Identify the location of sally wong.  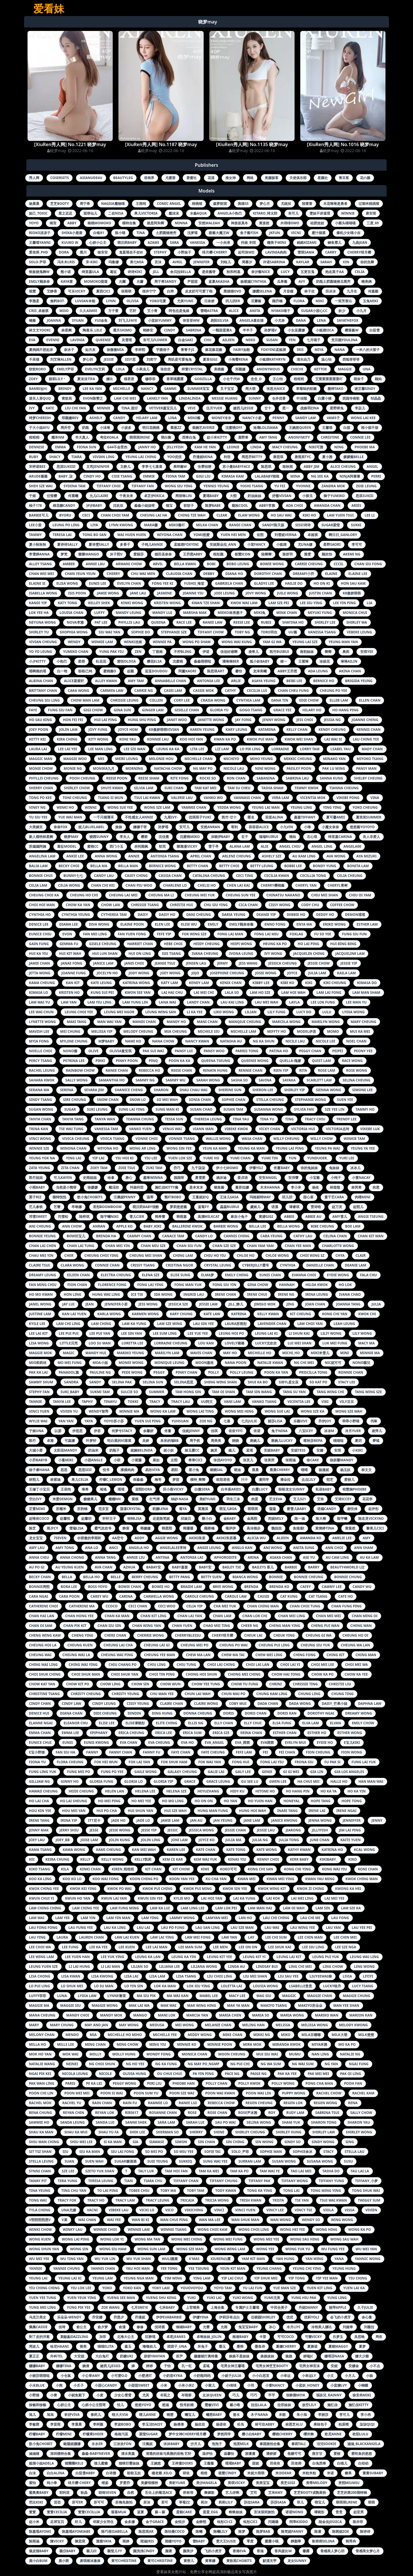
(76, 1080).